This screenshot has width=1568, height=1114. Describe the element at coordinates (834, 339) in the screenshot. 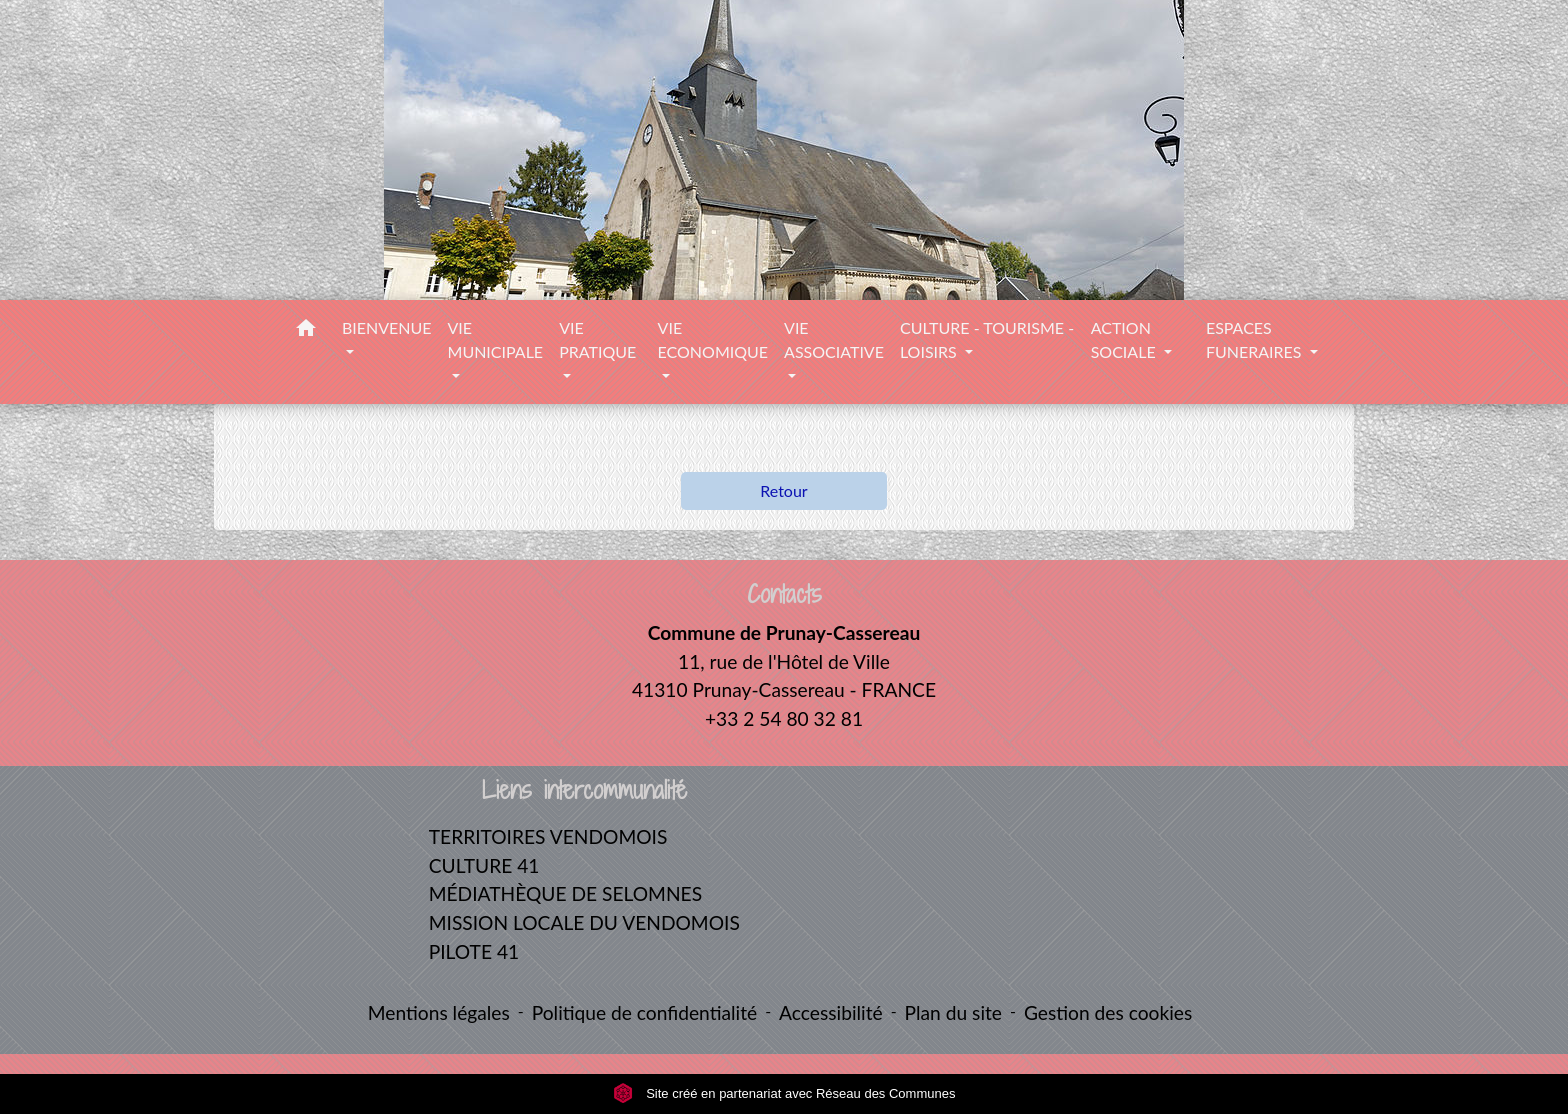

I see `VIE ASSOCIATIVE [button]` at that location.